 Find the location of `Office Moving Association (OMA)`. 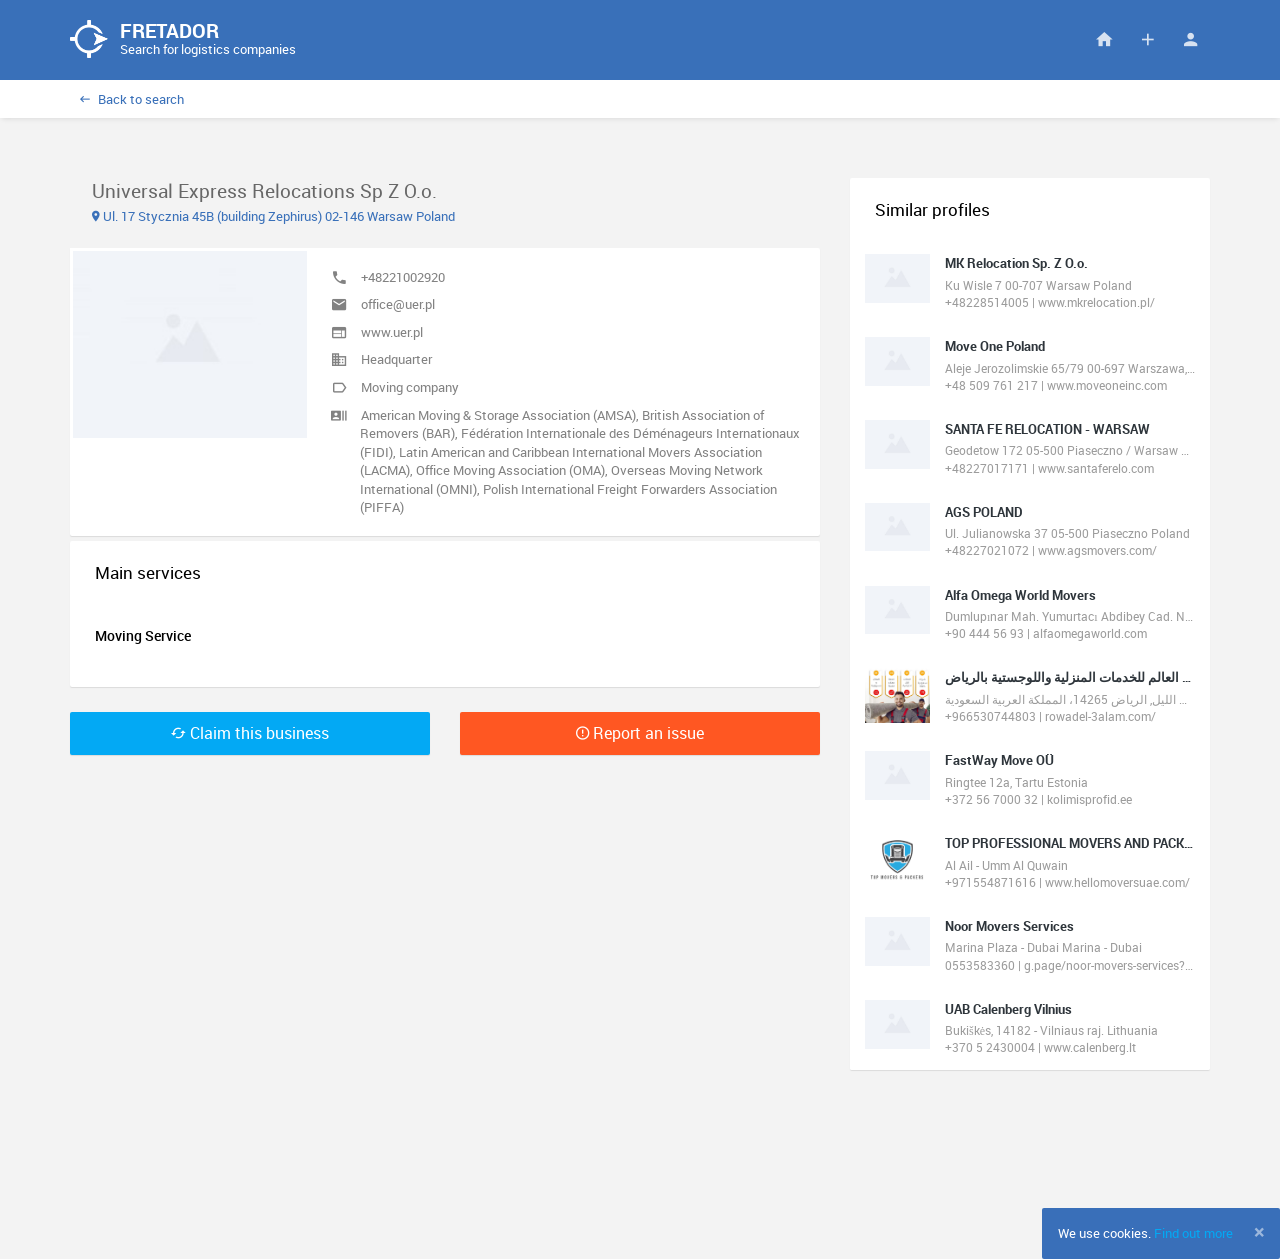

Office Moving Association (OMA) is located at coordinates (510, 471).